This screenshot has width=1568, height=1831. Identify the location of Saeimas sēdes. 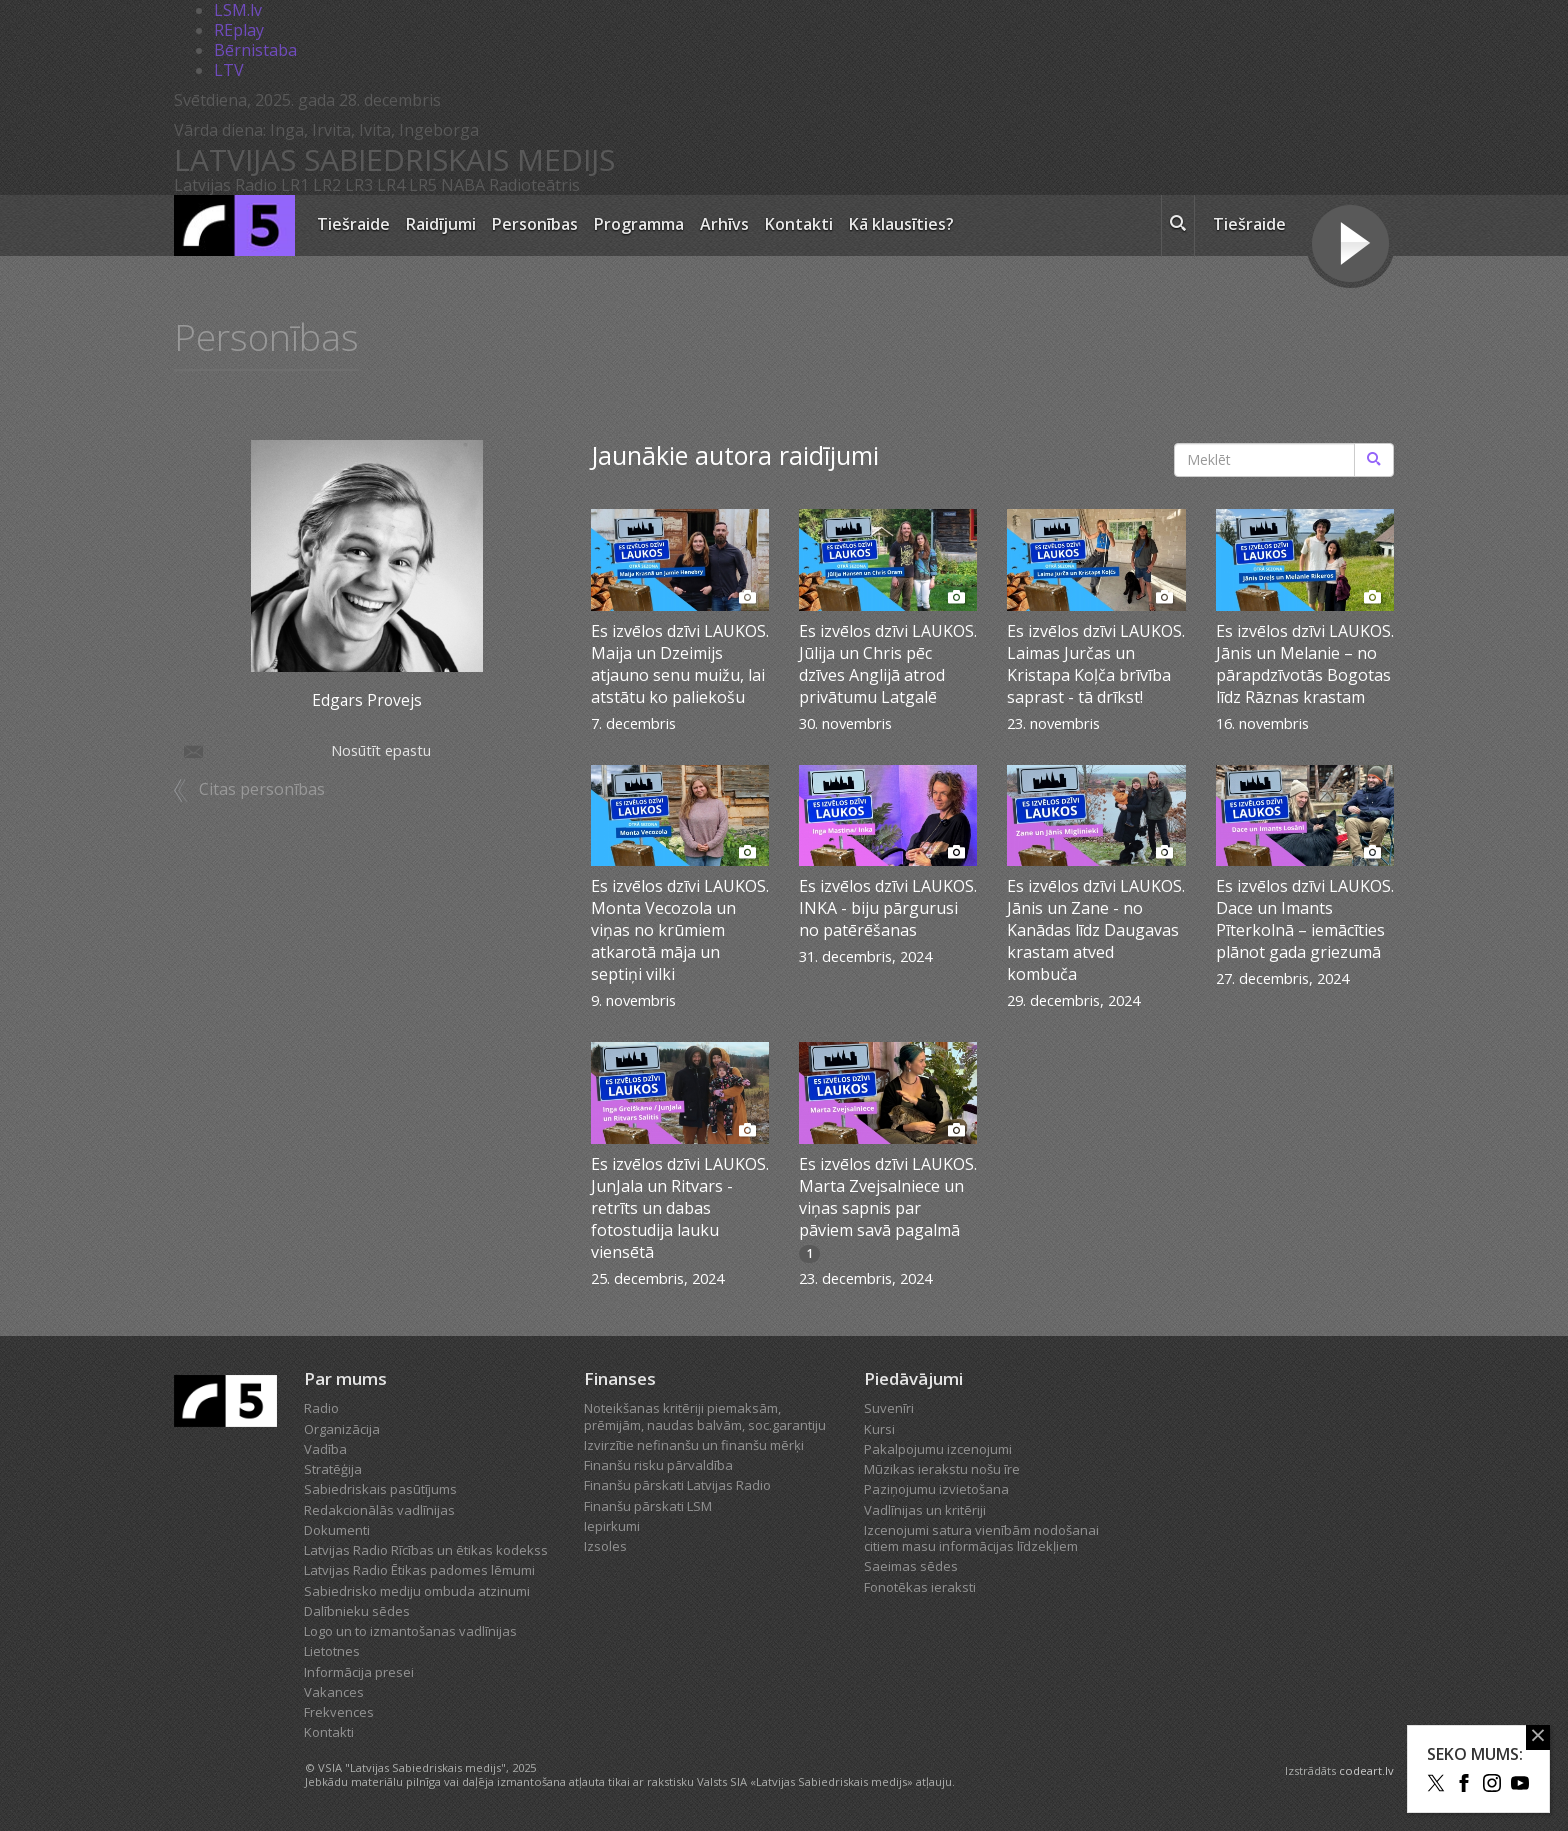
(911, 1566).